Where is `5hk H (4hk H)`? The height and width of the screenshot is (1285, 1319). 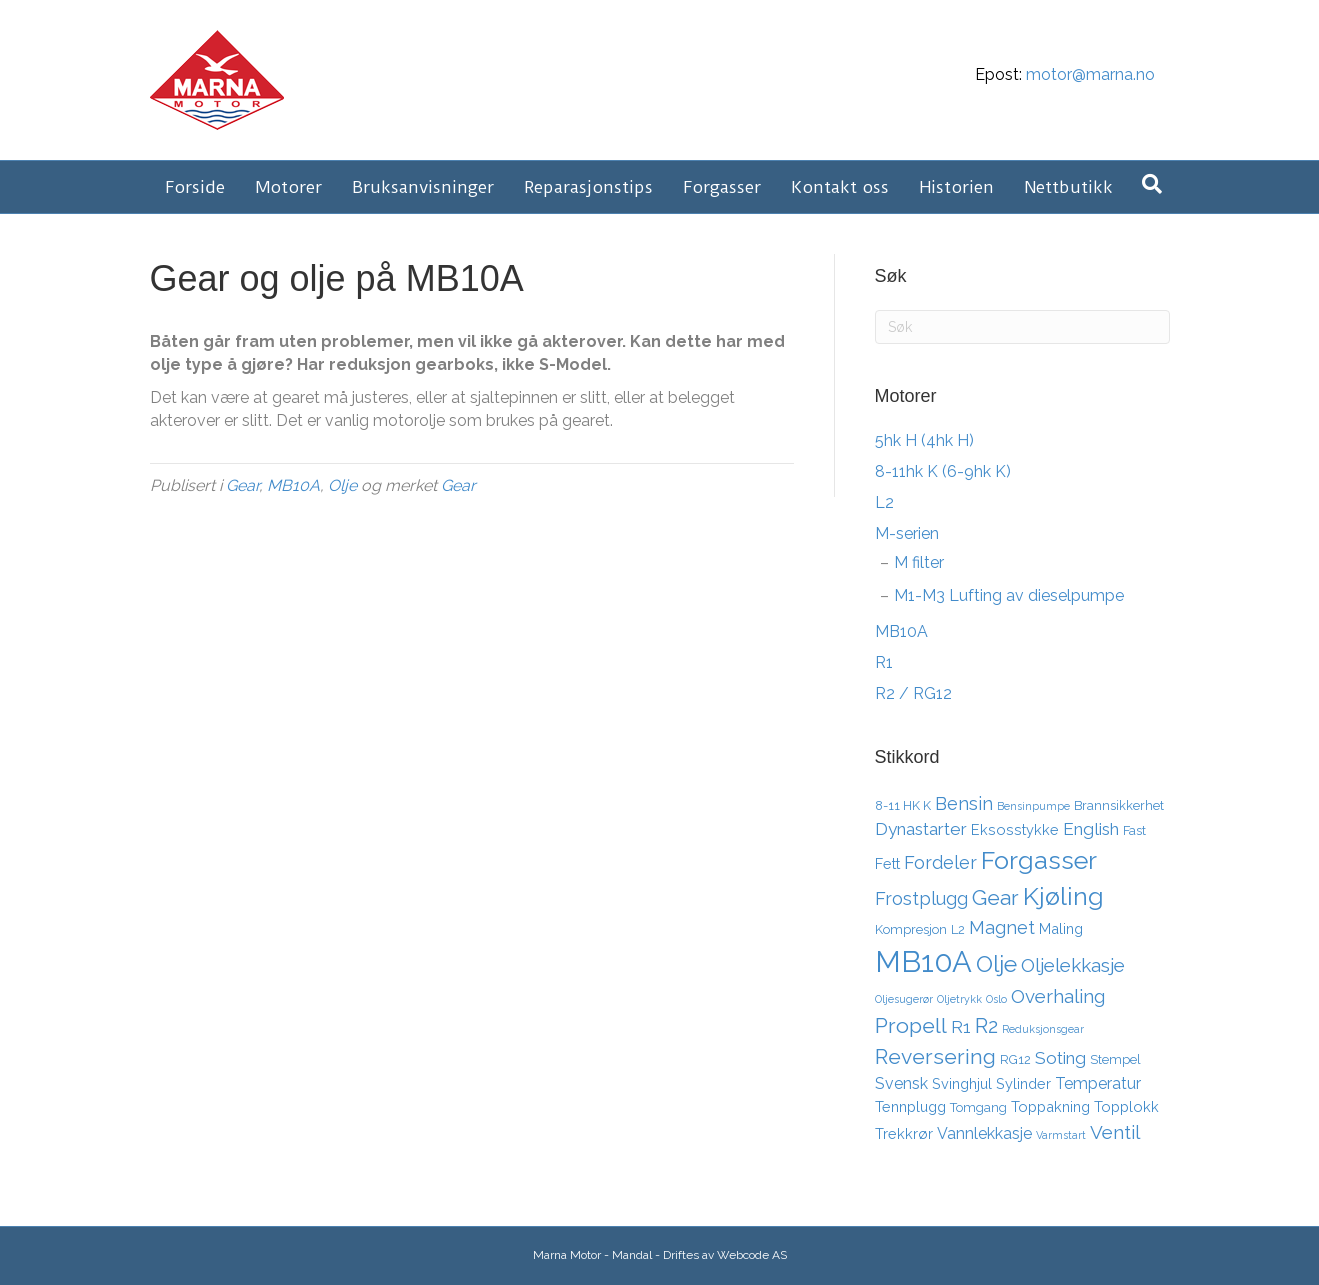 5hk H (4hk H) is located at coordinates (924, 440).